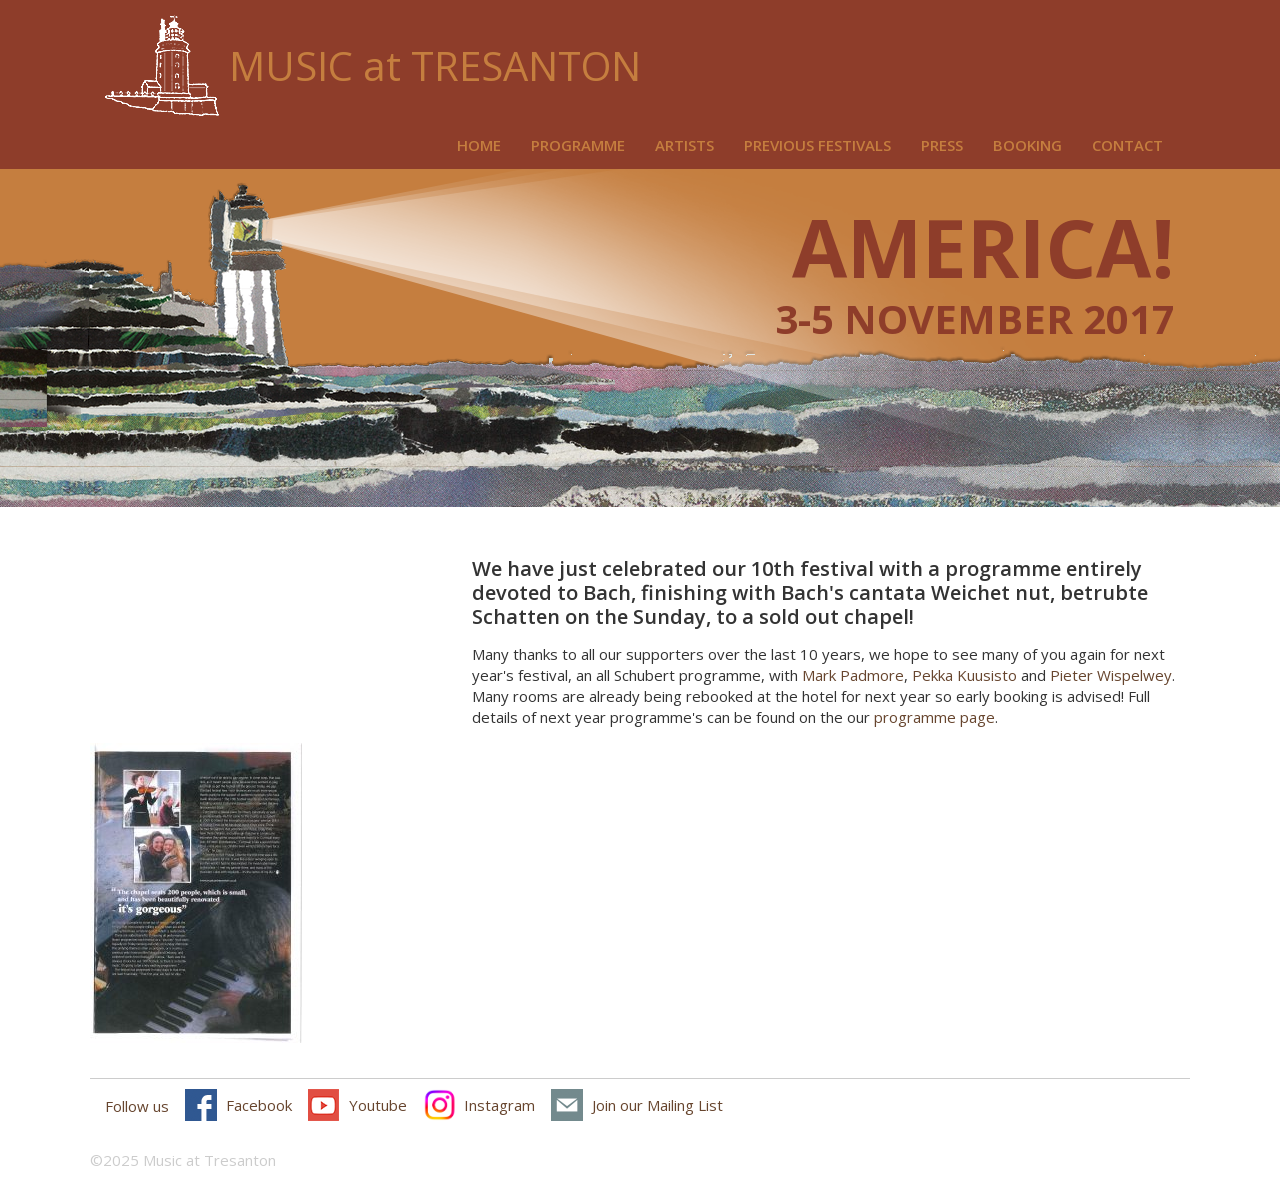 The height and width of the screenshot is (1184, 1280). What do you see at coordinates (1111, 675) in the screenshot?
I see `Pieter Wispelwey` at bounding box center [1111, 675].